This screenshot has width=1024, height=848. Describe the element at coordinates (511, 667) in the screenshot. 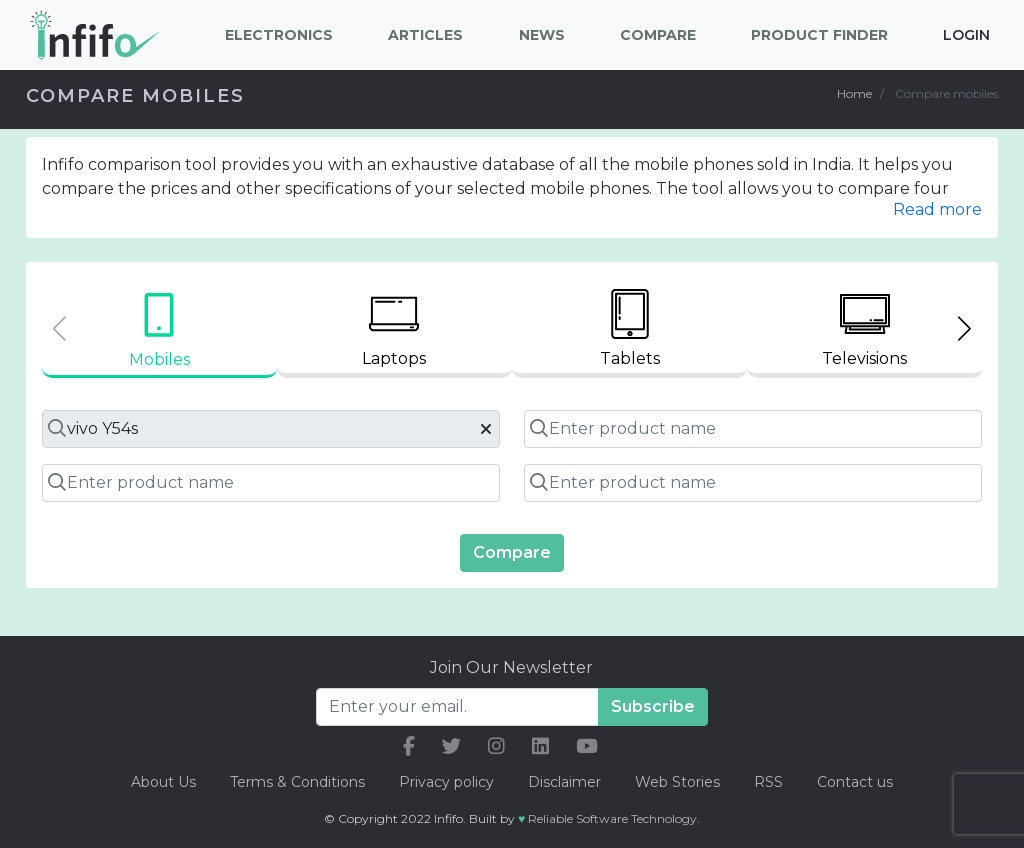

I see `Join Our Newsletter` at that location.